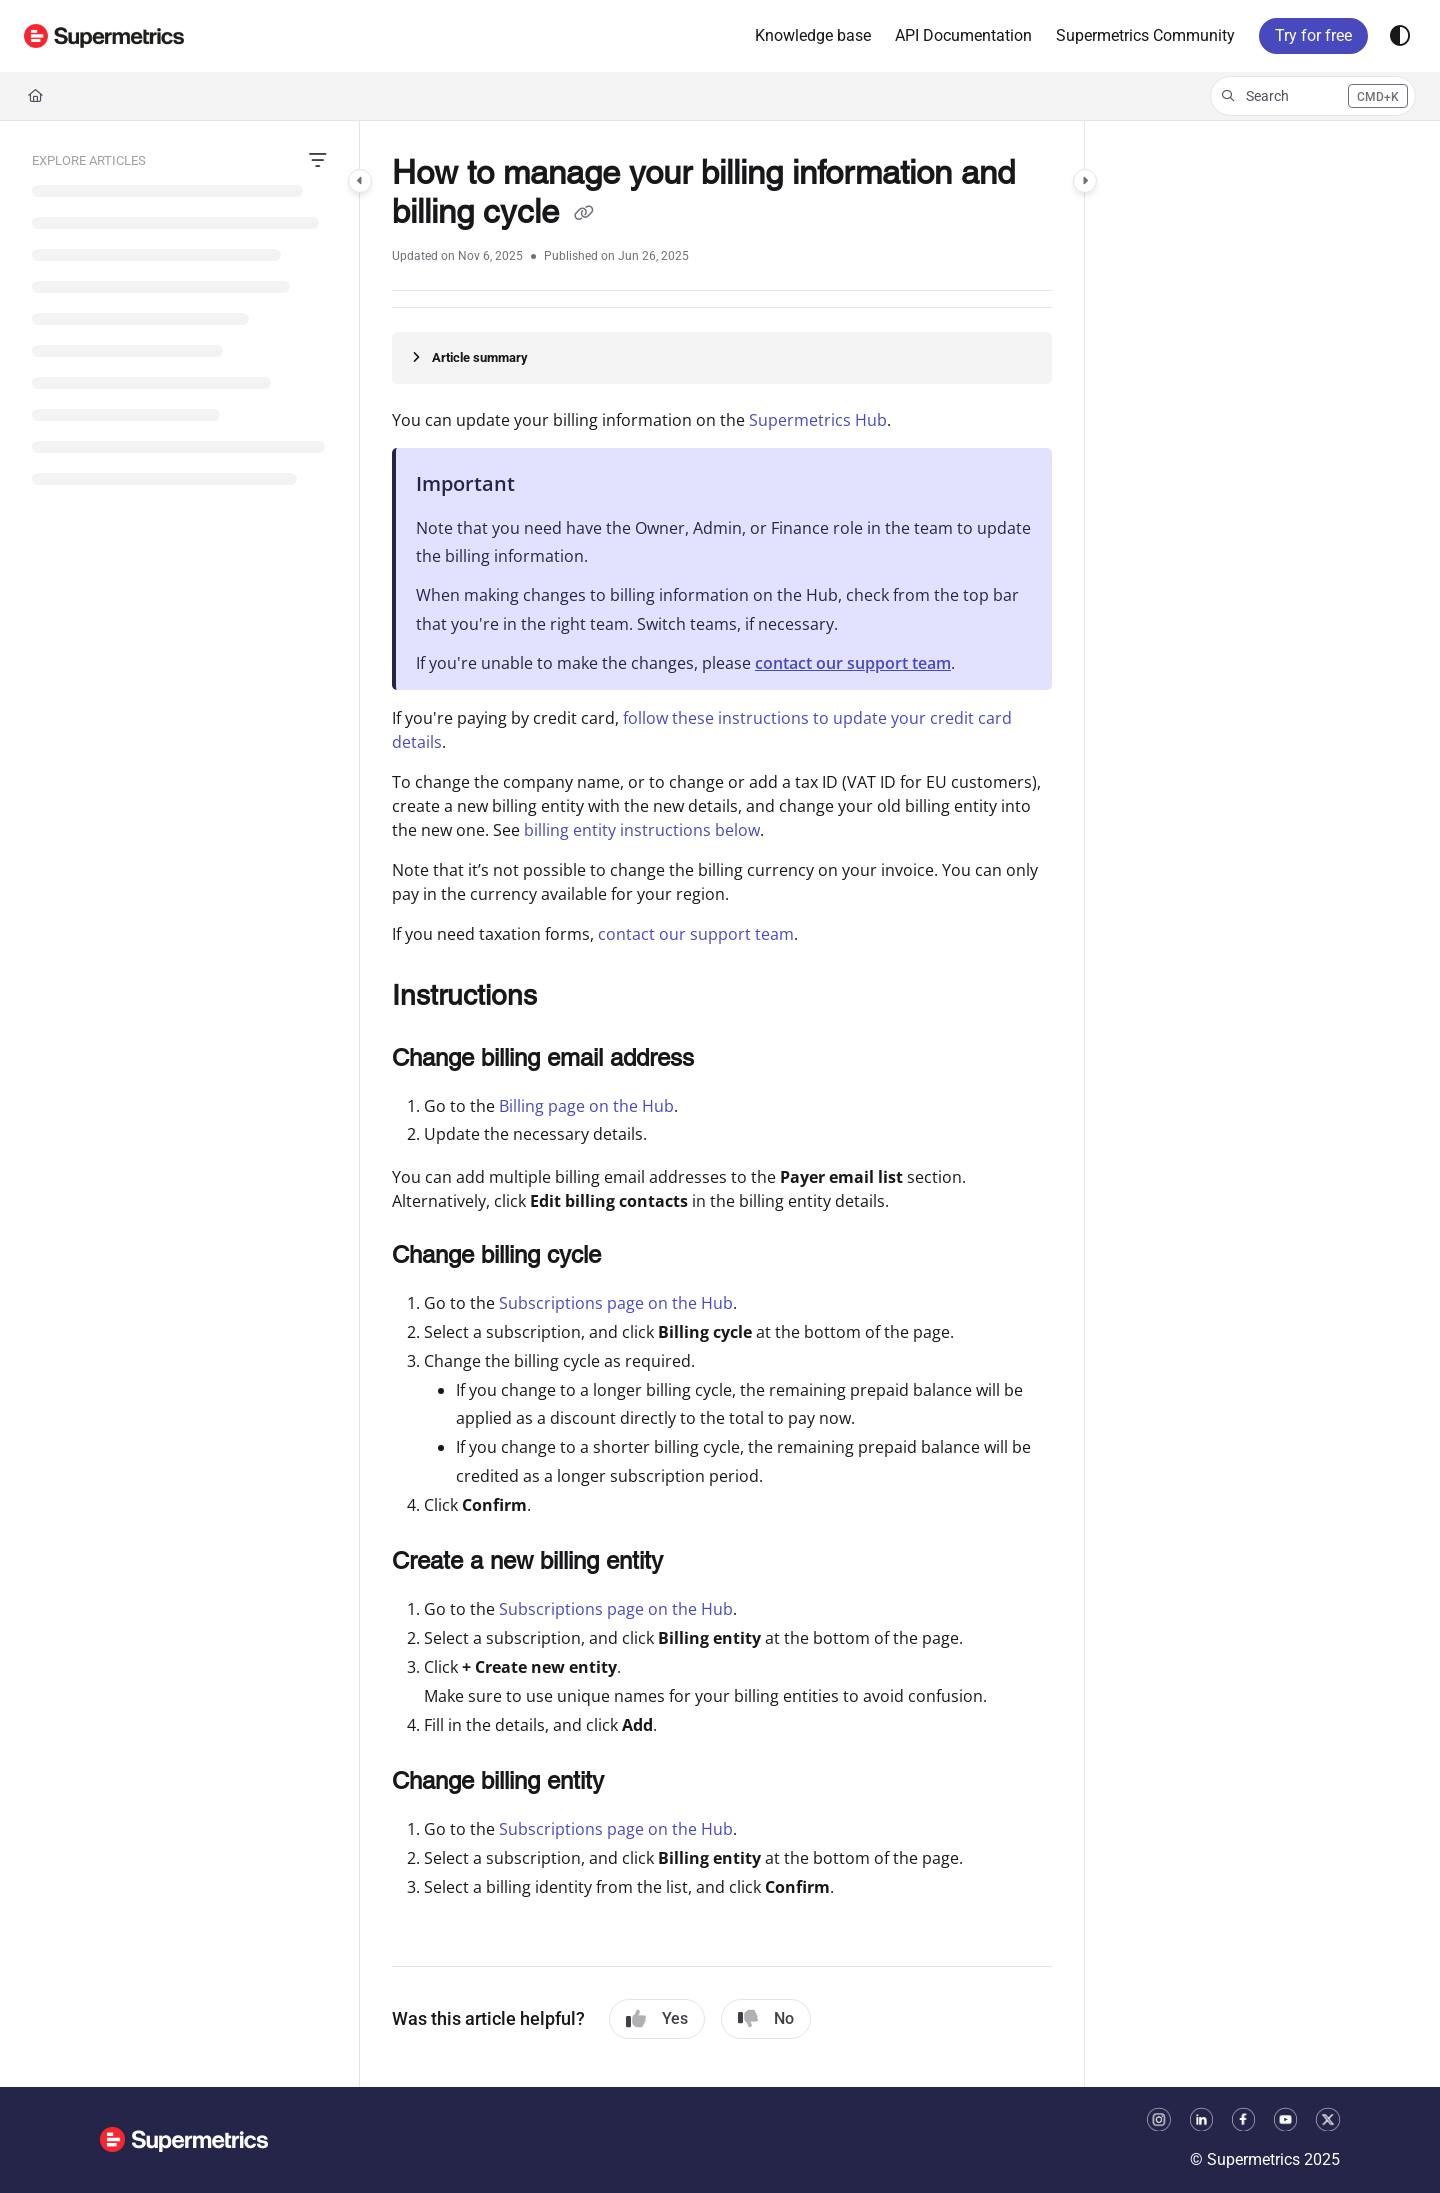 Image resolution: width=1440 pixels, height=2193 pixels. What do you see at coordinates (766, 2019) in the screenshot?
I see `No` at bounding box center [766, 2019].